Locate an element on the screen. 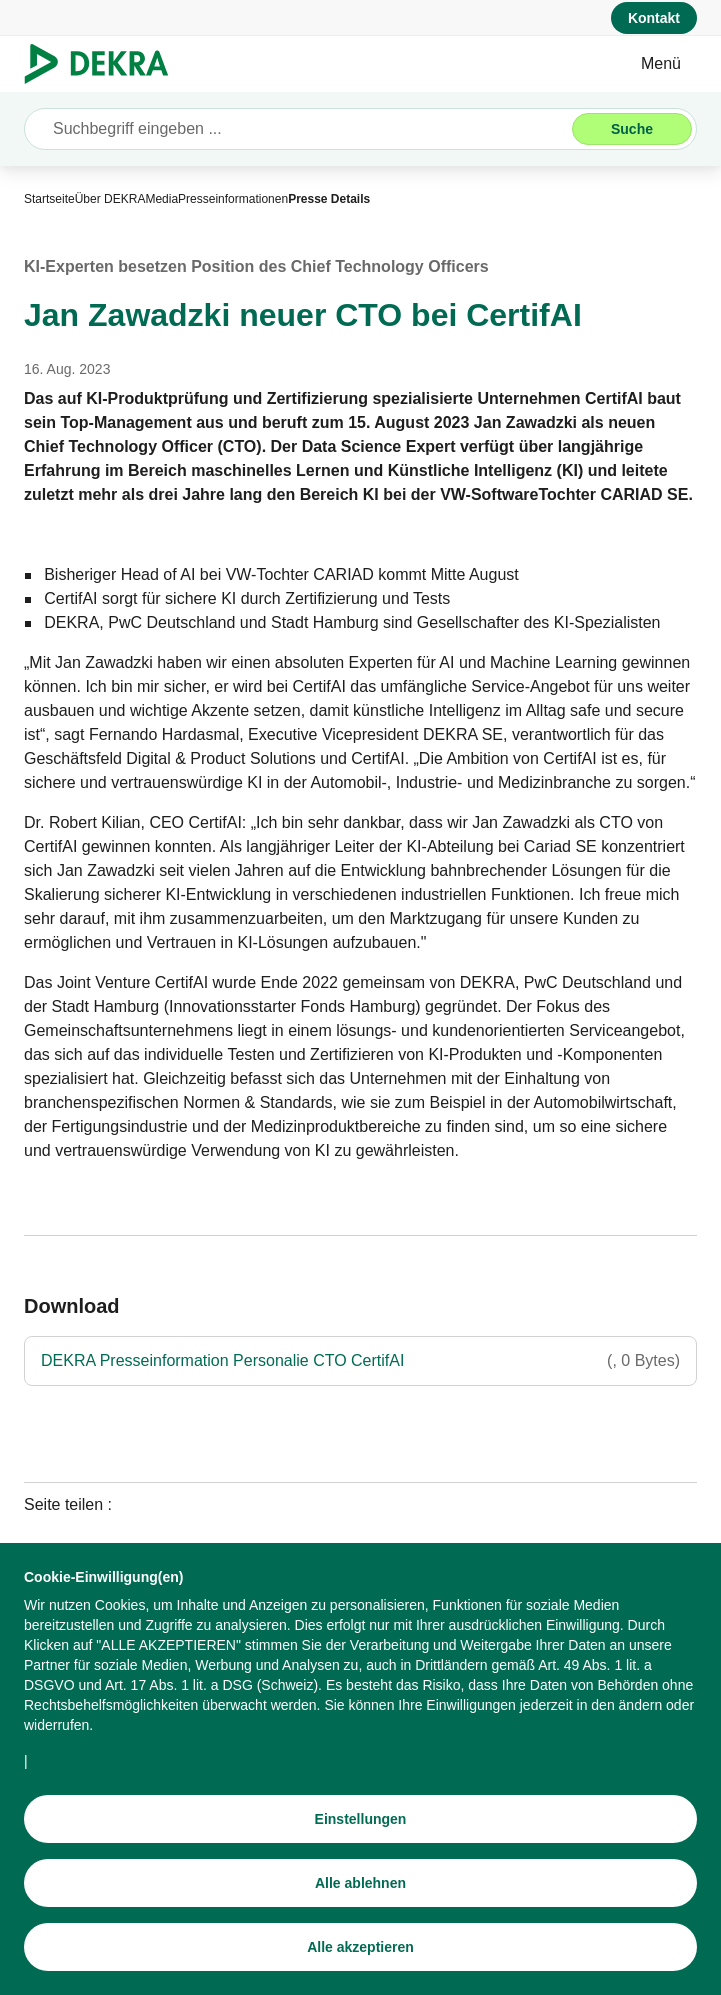 This screenshot has height=1995, width=721. [Alle akzeptieren] is located at coordinates (360, 1950).